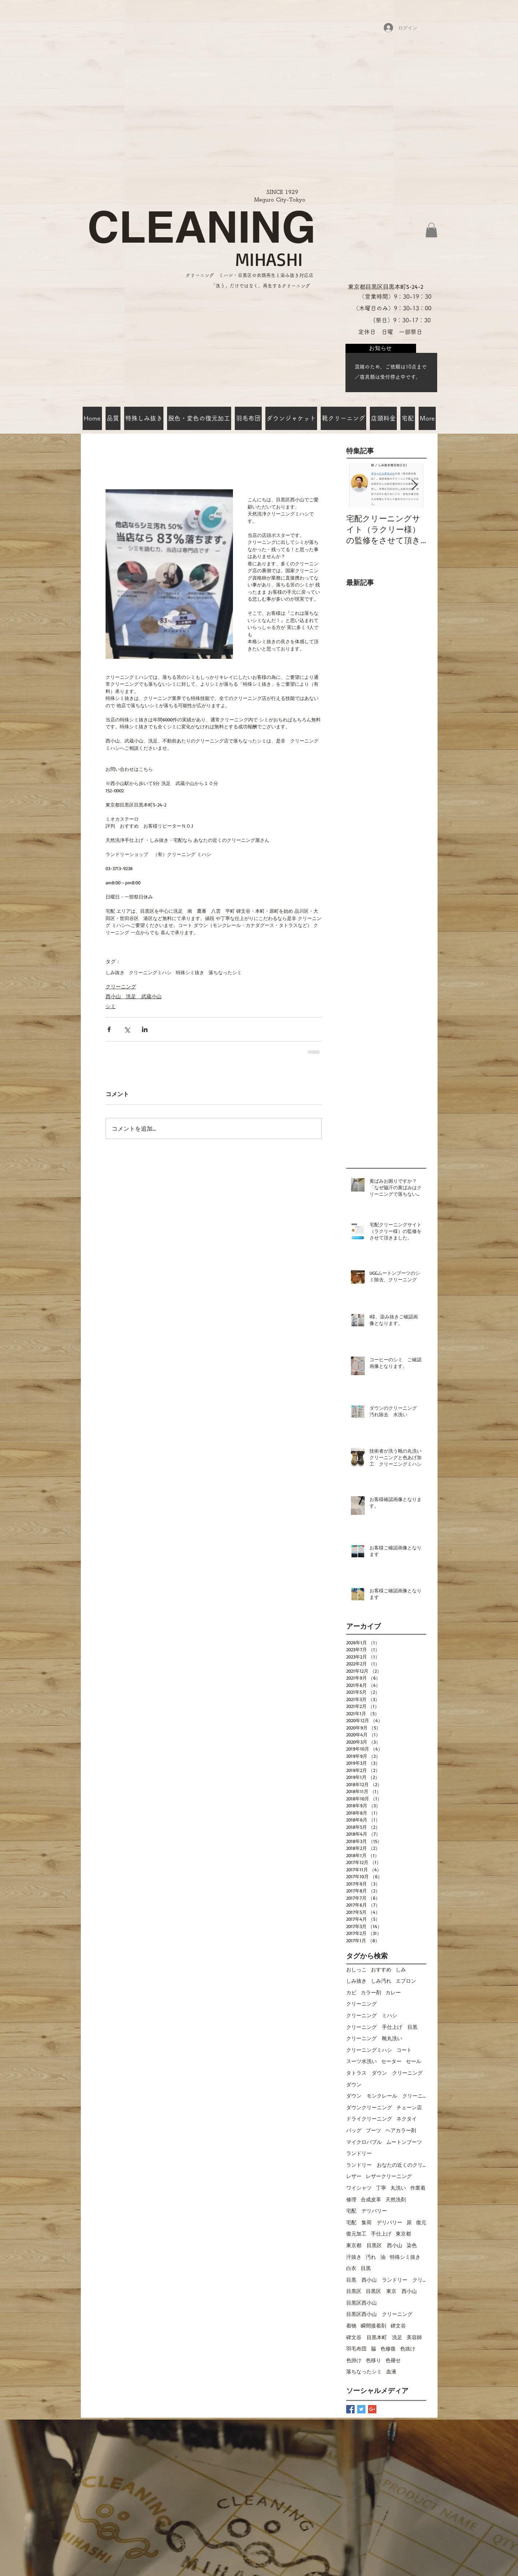 The height and width of the screenshot is (2576, 518). What do you see at coordinates (380, 348) in the screenshot?
I see `[お知らせ]` at bounding box center [380, 348].